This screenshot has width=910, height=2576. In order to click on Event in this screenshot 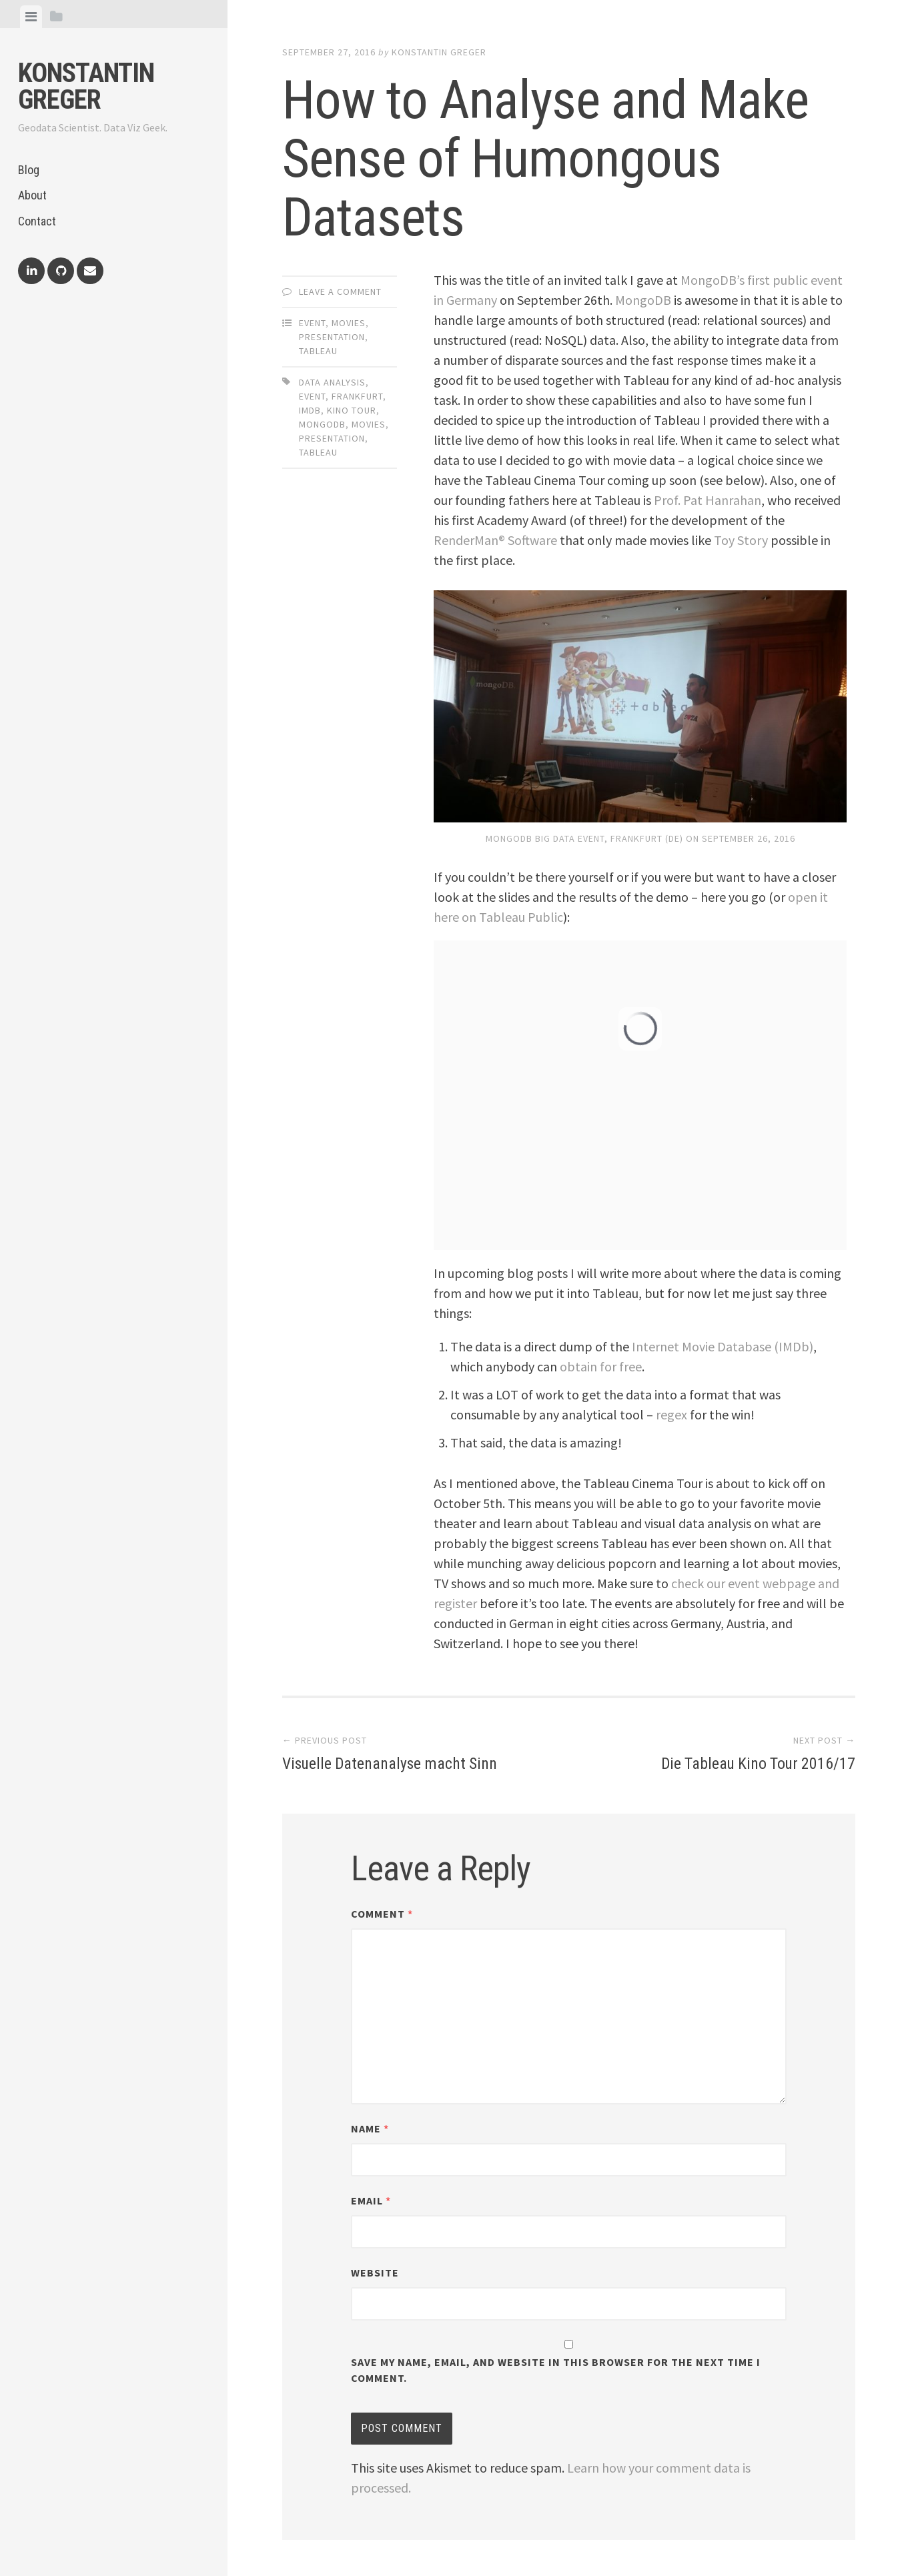, I will do `click(312, 323)`.